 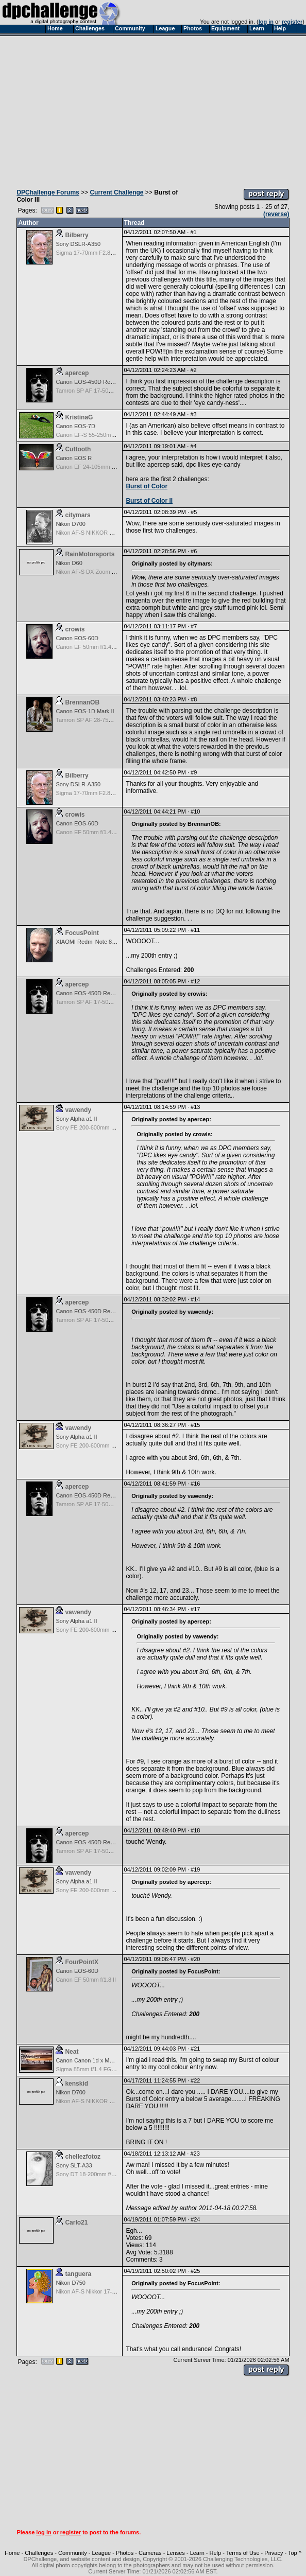 What do you see at coordinates (74, 458) in the screenshot?
I see `Canon EOS R` at bounding box center [74, 458].